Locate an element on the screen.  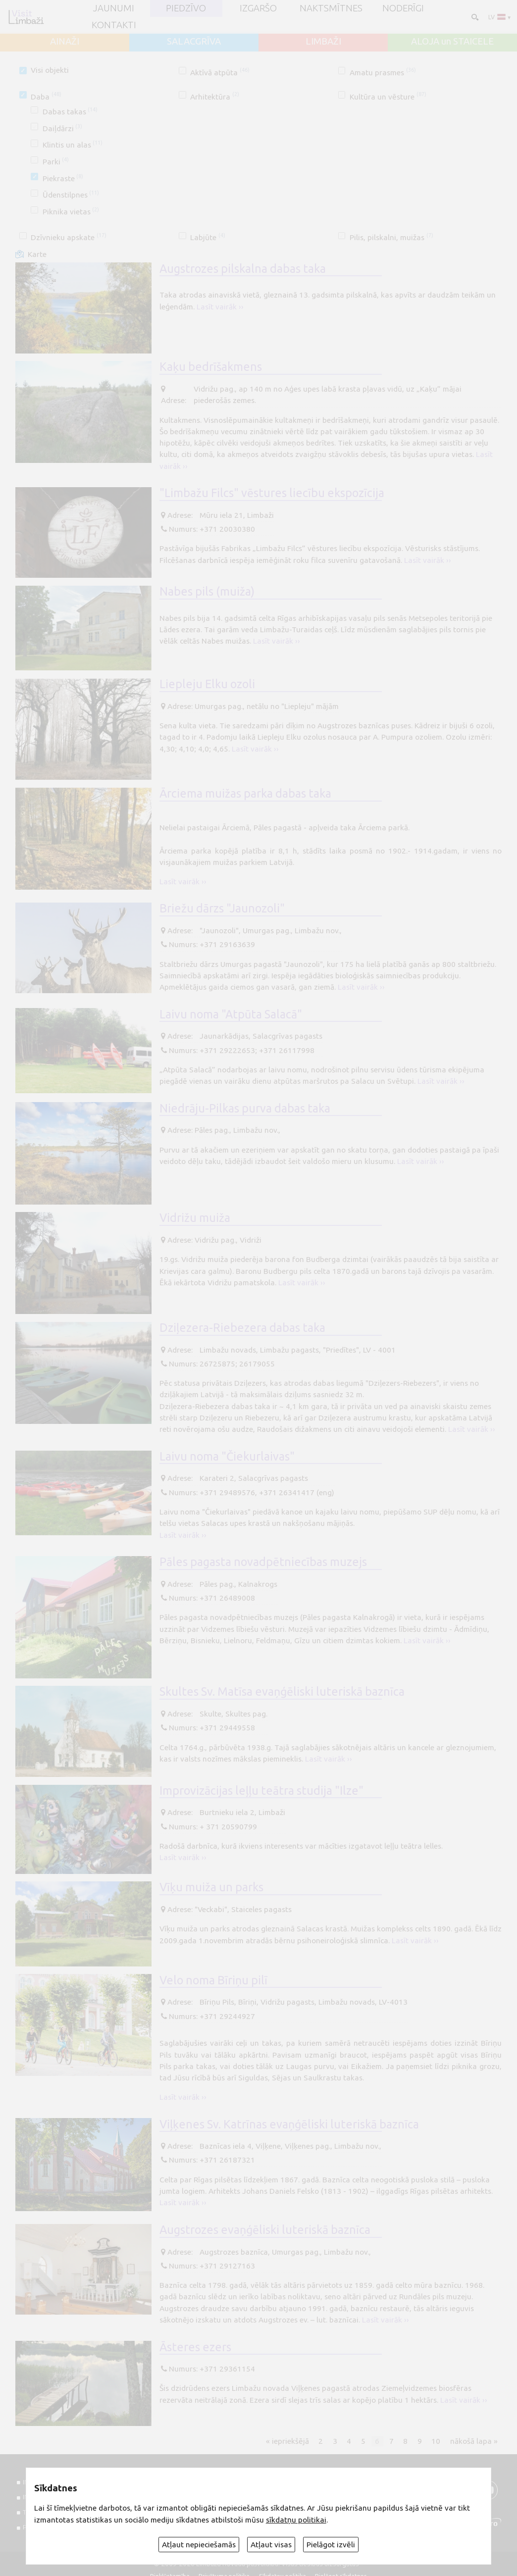
Dziļezera-Riebezera dabas taka is located at coordinates (242, 1327).